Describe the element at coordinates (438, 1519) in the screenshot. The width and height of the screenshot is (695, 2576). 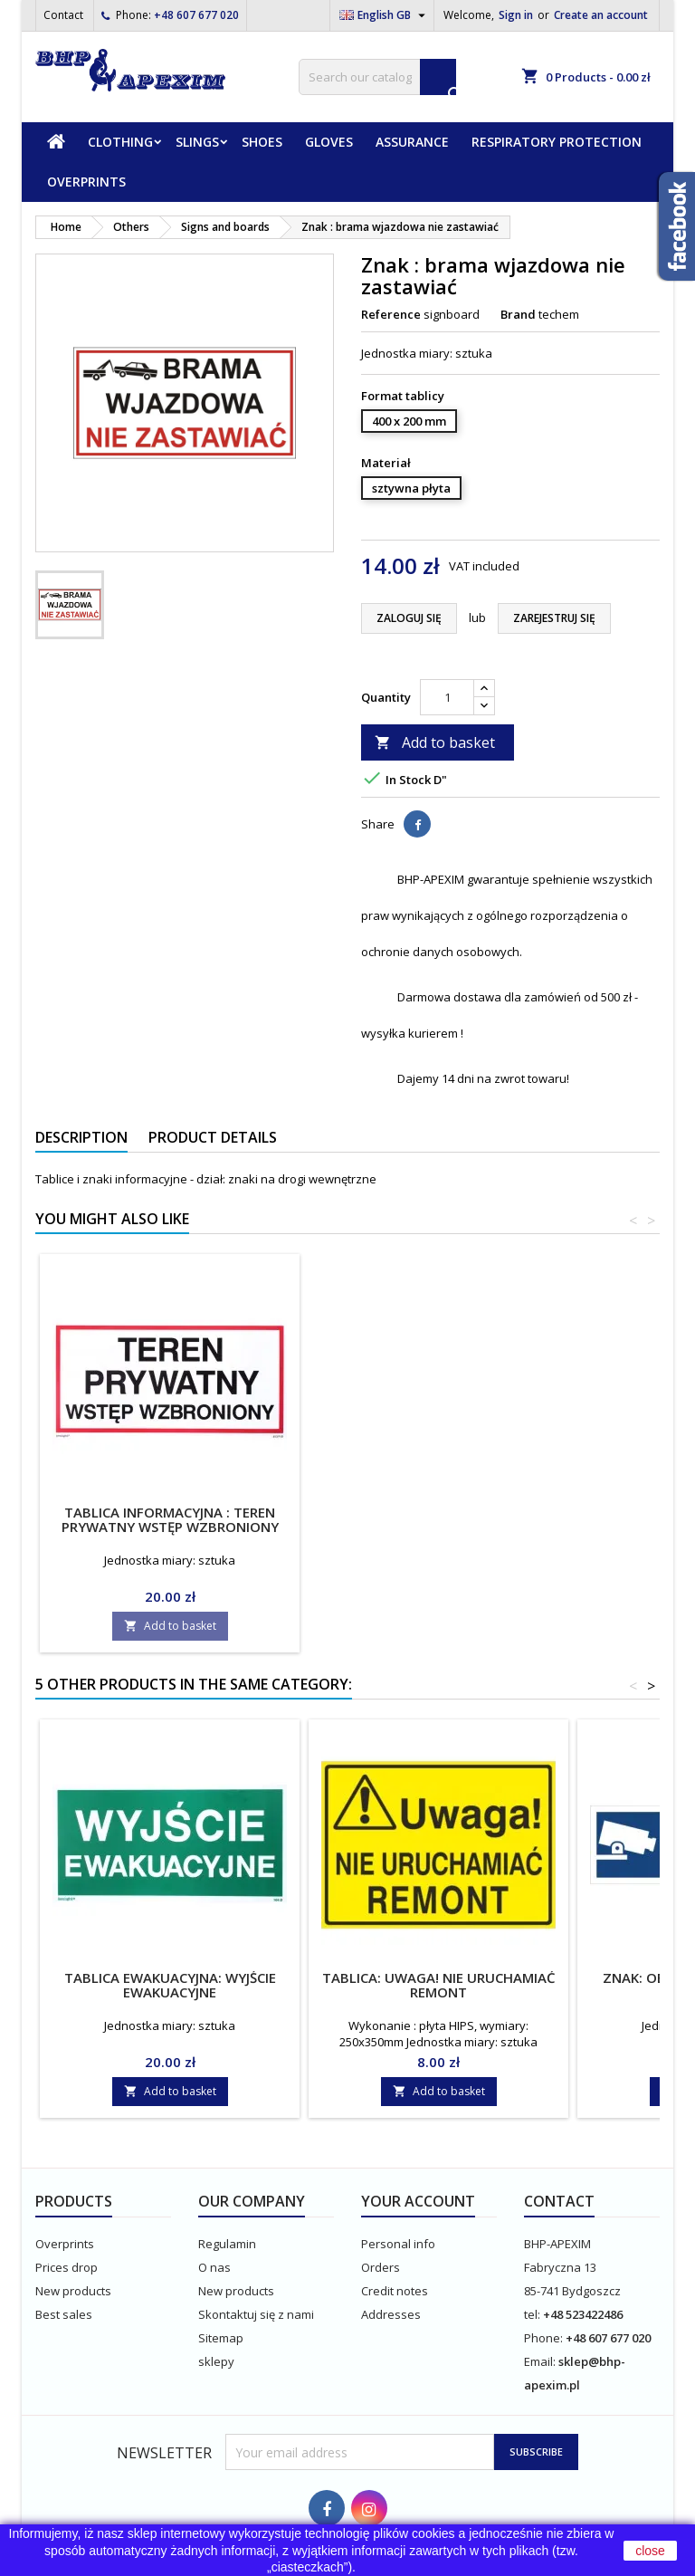
I see `Tablica informacyjna : teren prywatny wstęp wzbroniony` at that location.